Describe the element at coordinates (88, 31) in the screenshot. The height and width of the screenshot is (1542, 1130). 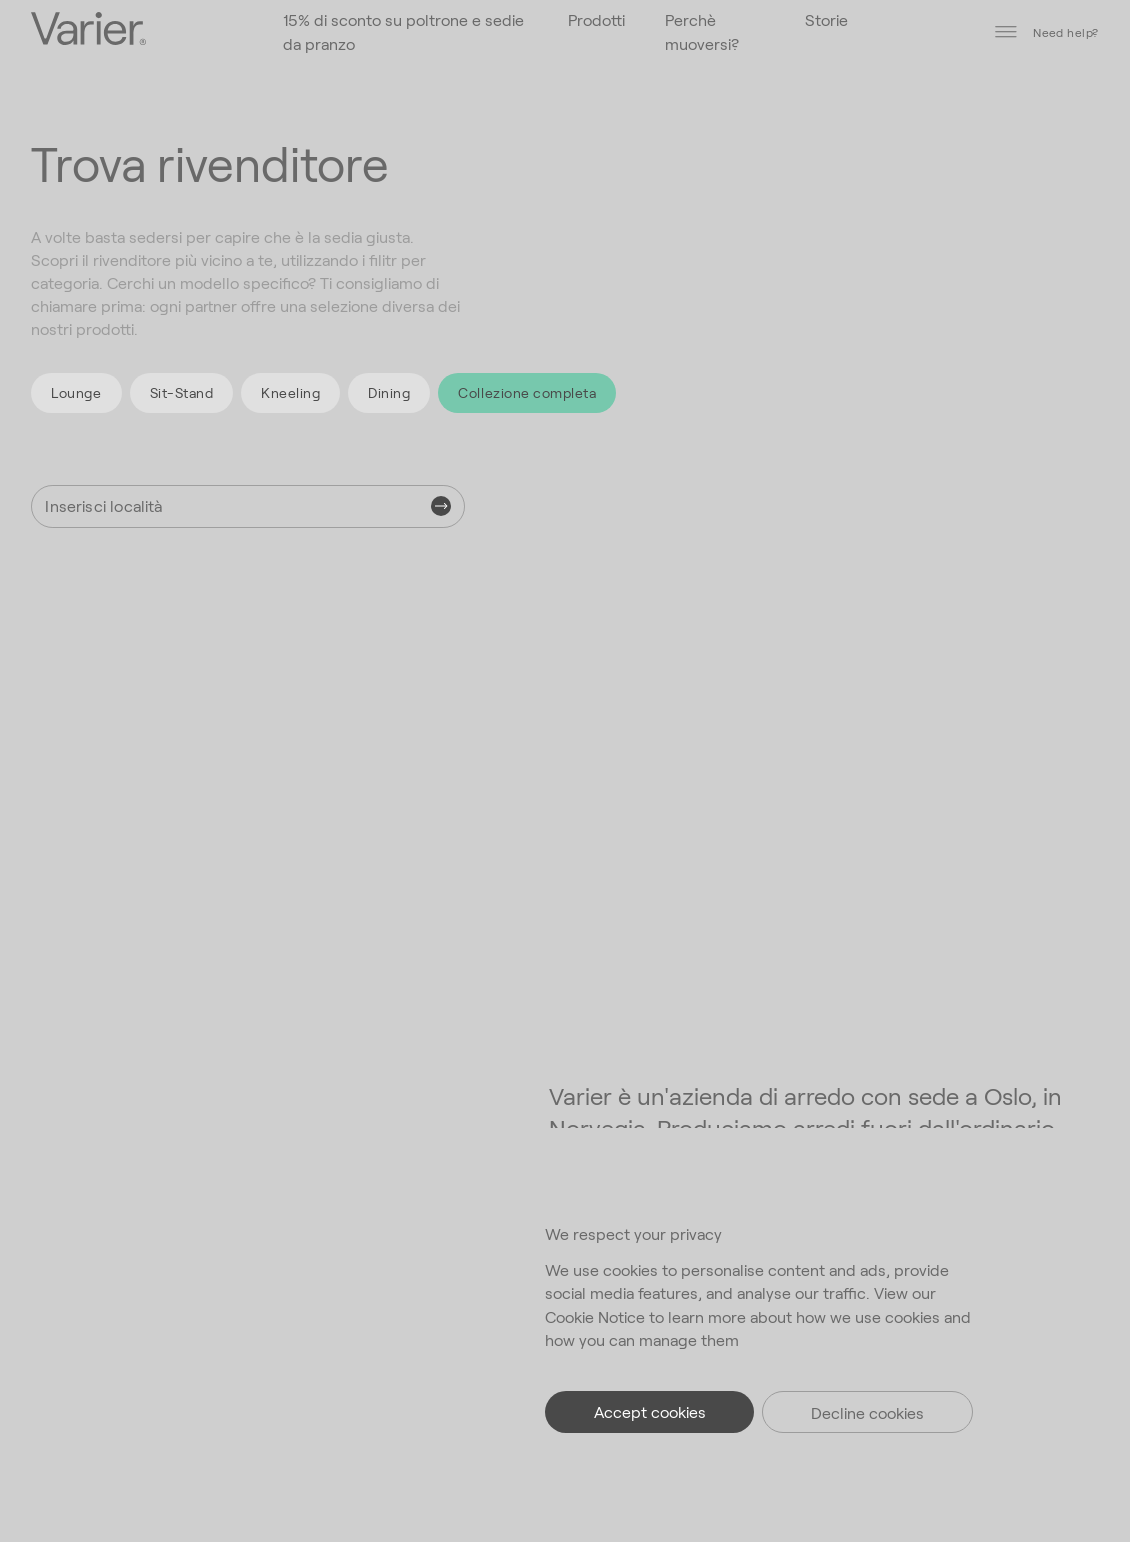
I see `[Vai alla homepage]` at that location.